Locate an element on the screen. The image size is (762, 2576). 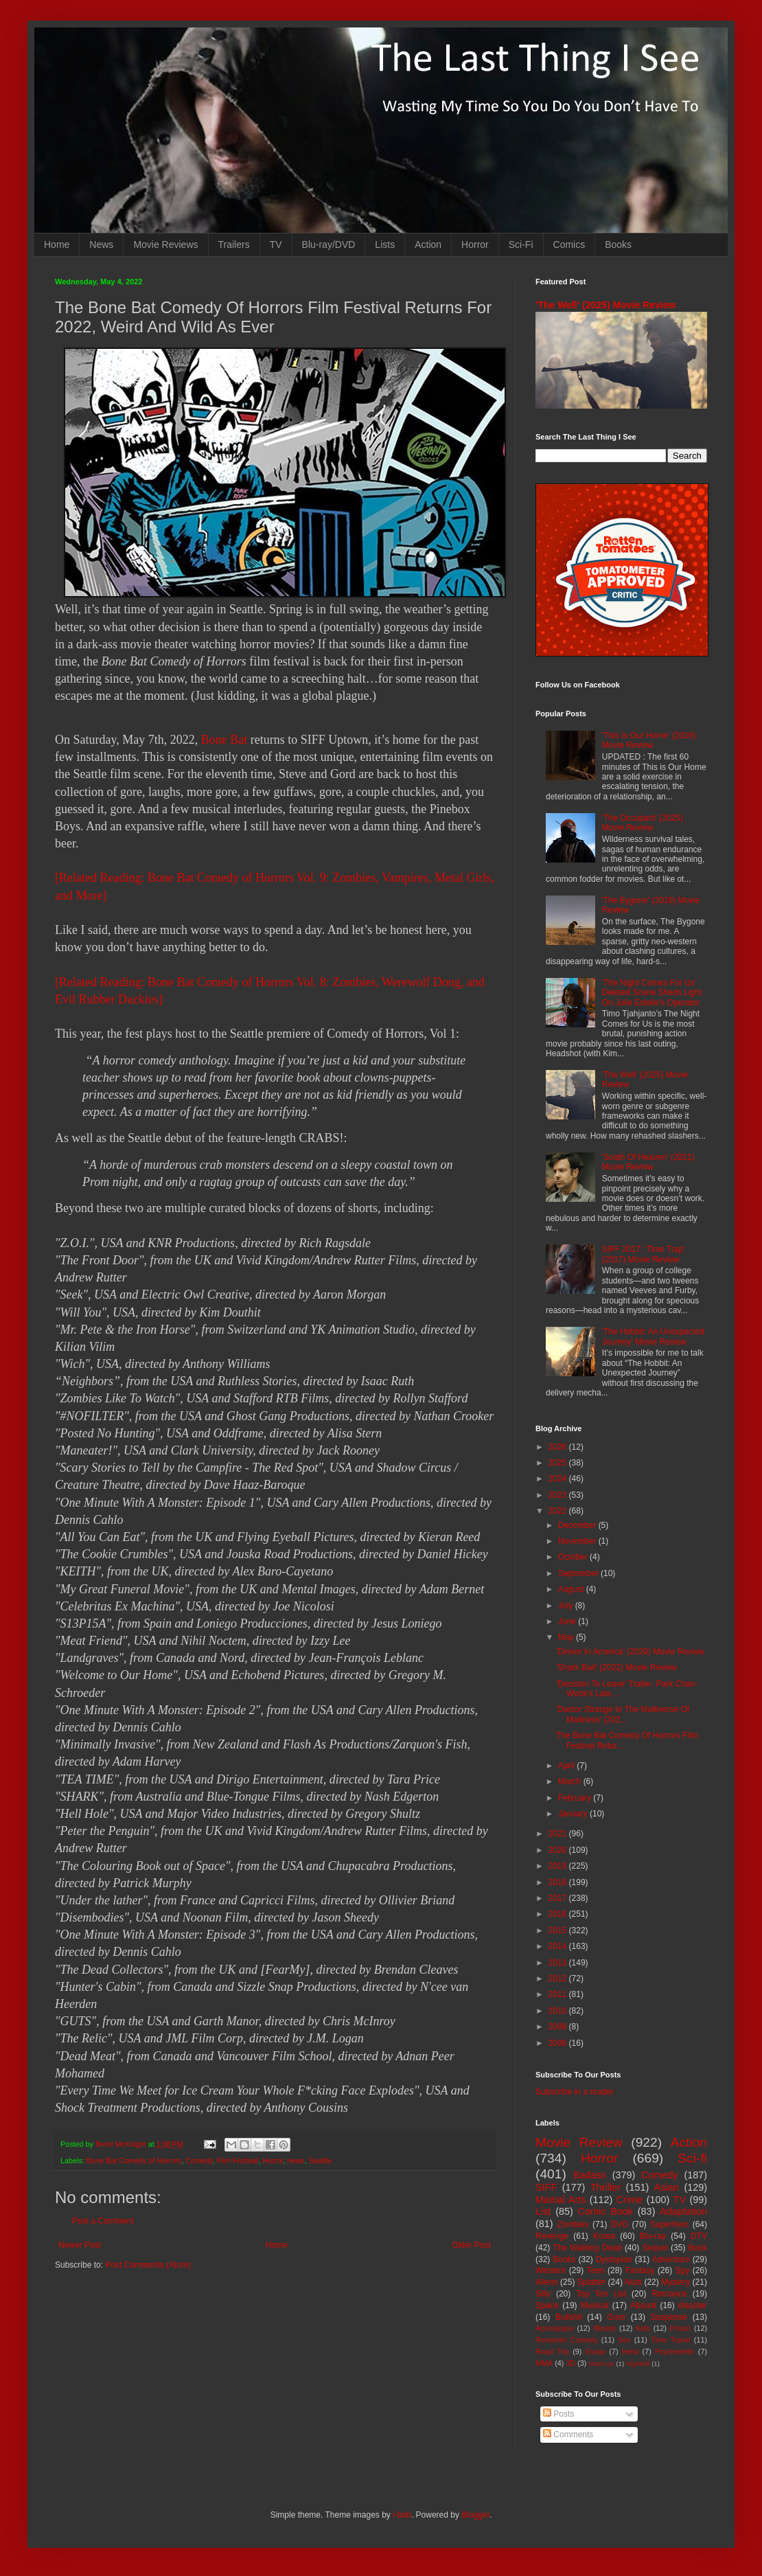
Nightfall is located at coordinates (638, 2363).